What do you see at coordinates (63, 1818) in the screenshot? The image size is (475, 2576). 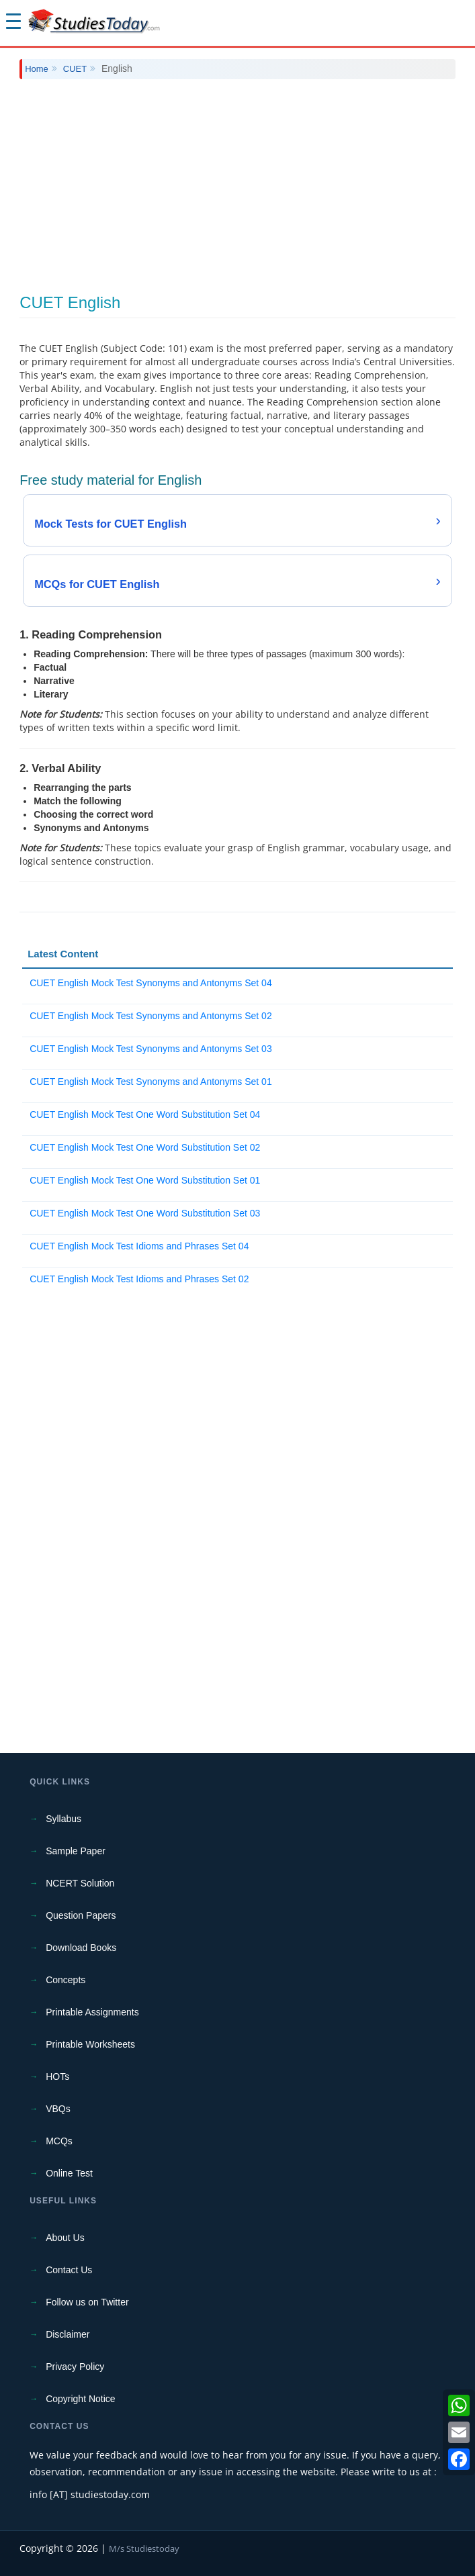 I see `Syllabus` at bounding box center [63, 1818].